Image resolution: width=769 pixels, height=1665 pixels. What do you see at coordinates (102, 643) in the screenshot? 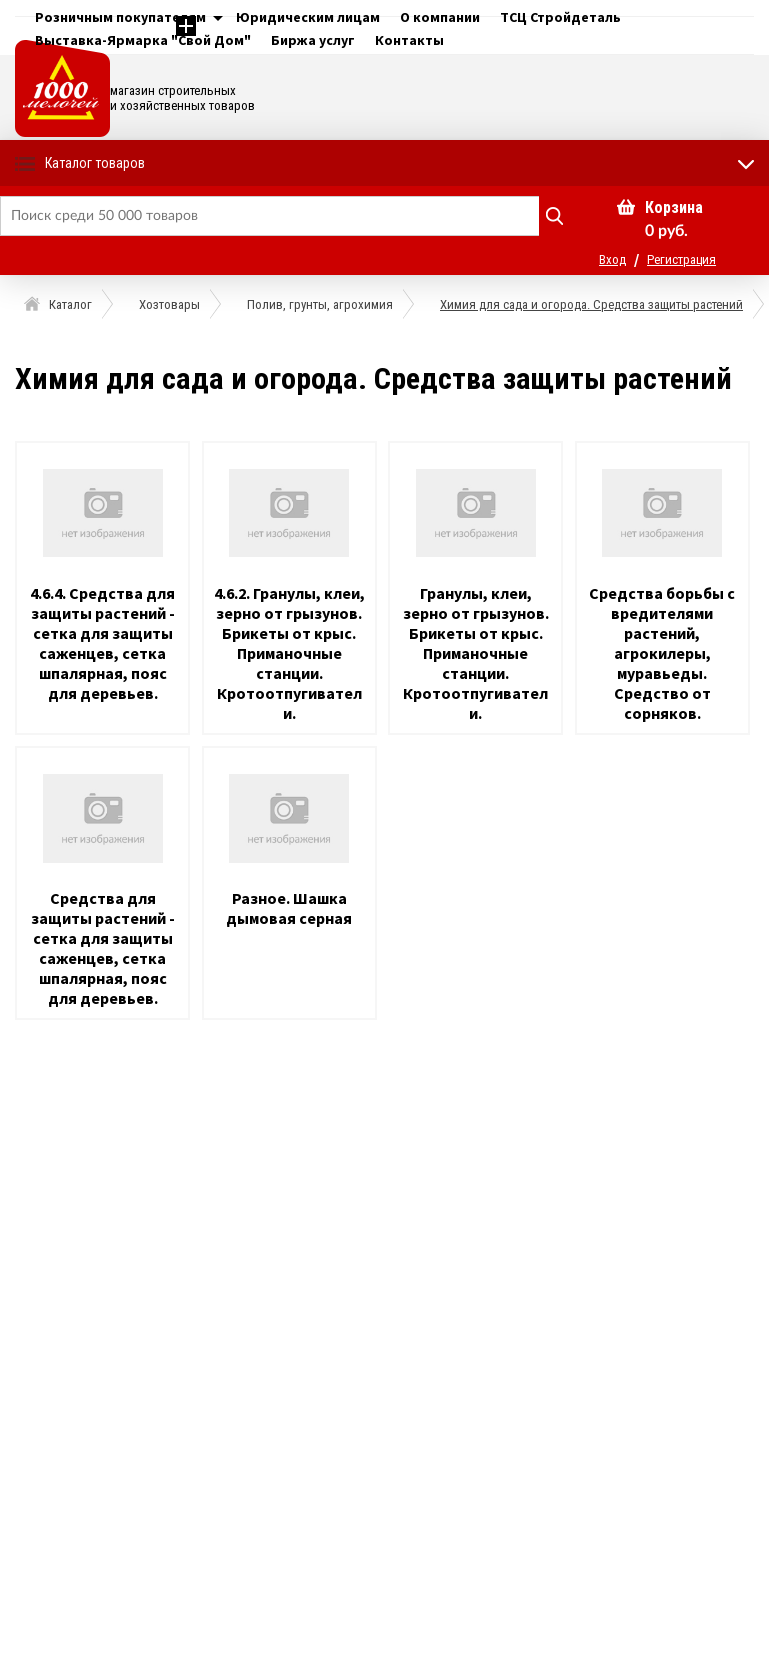
I see `4.6.4. Средства для защиты растений - сетка для защиты саженцев, сетка шпалярная, пояс для деревьев.` at bounding box center [102, 643].